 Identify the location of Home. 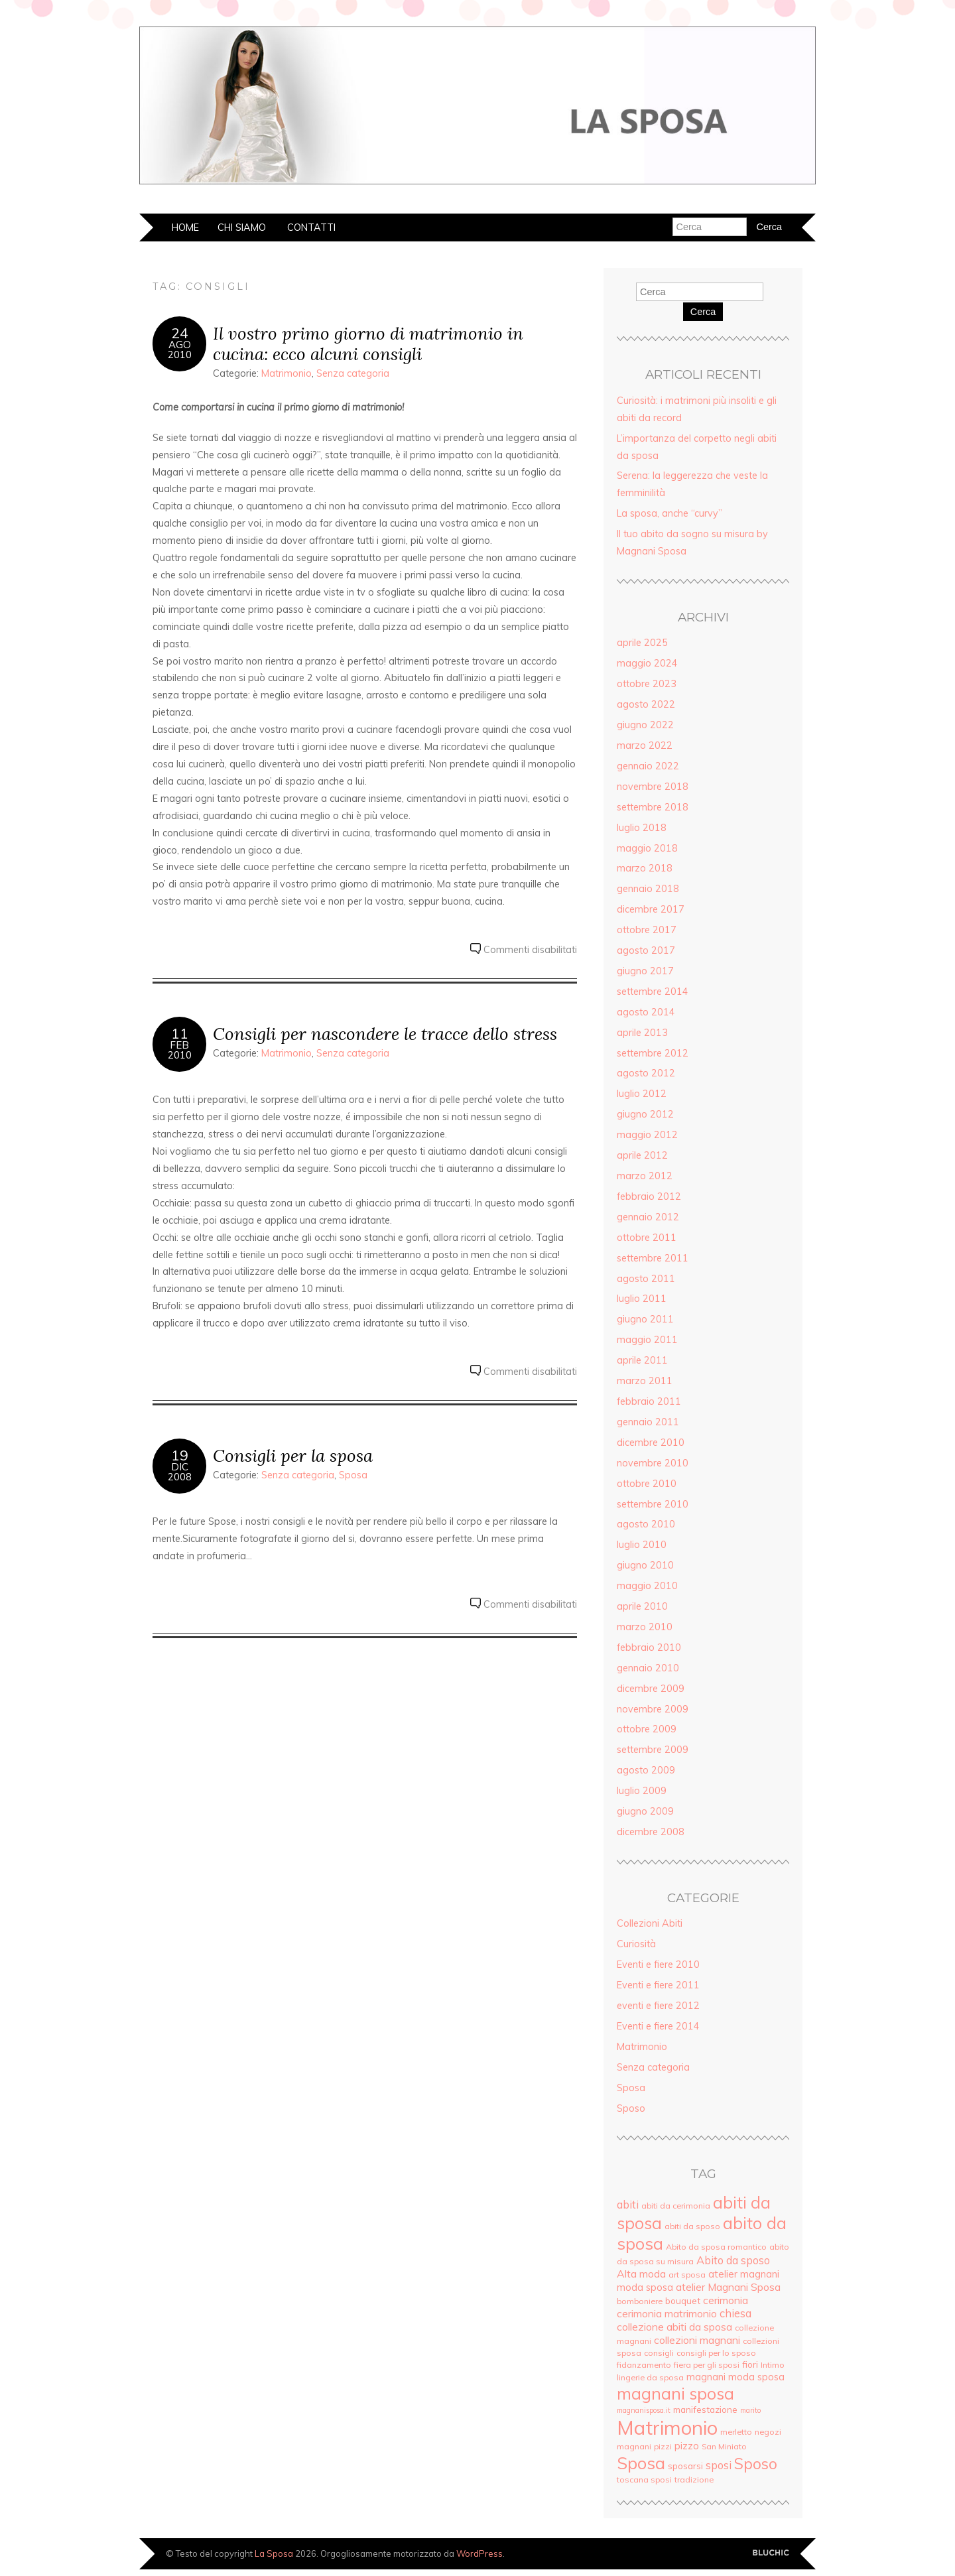
(185, 227).